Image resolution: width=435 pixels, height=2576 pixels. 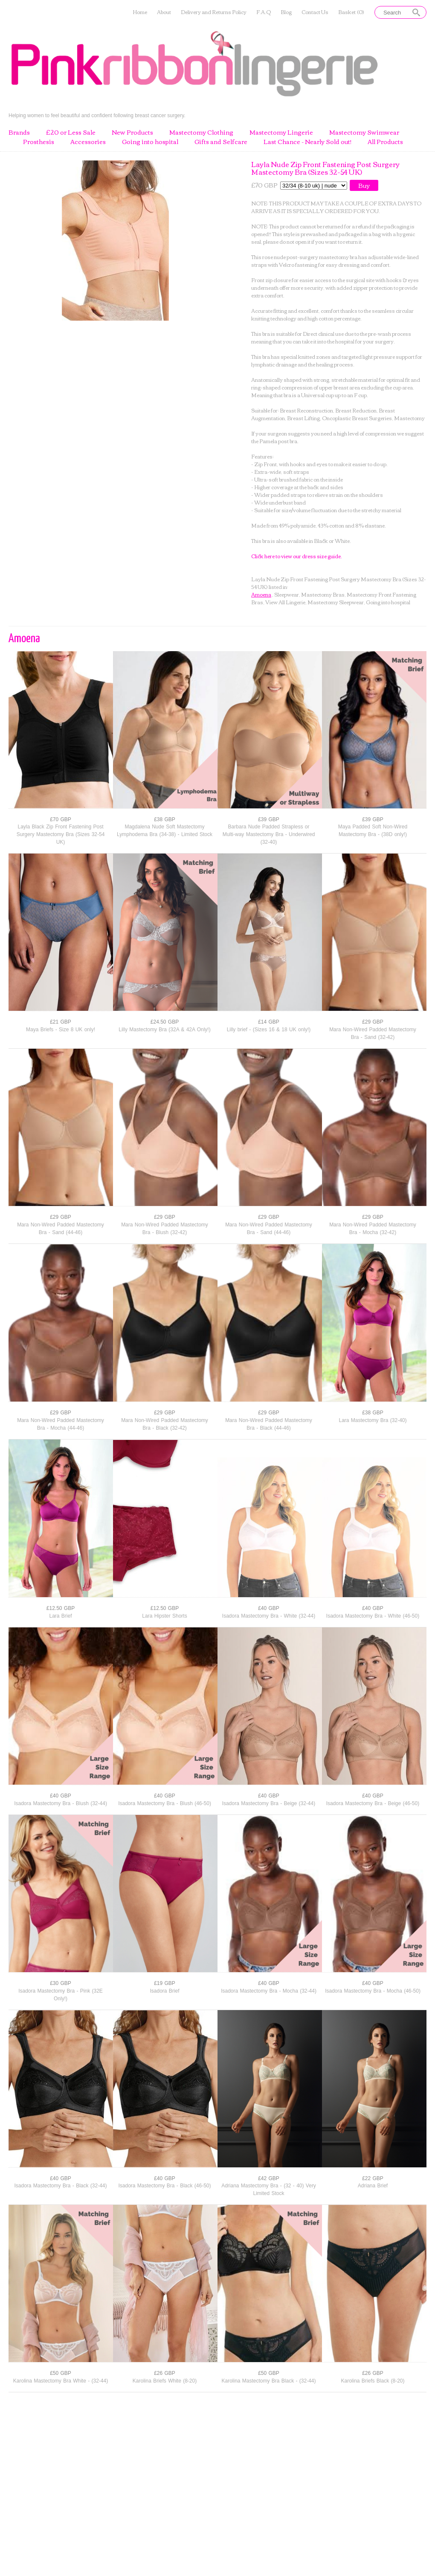 I want to click on Going into hospital, so click(x=150, y=142).